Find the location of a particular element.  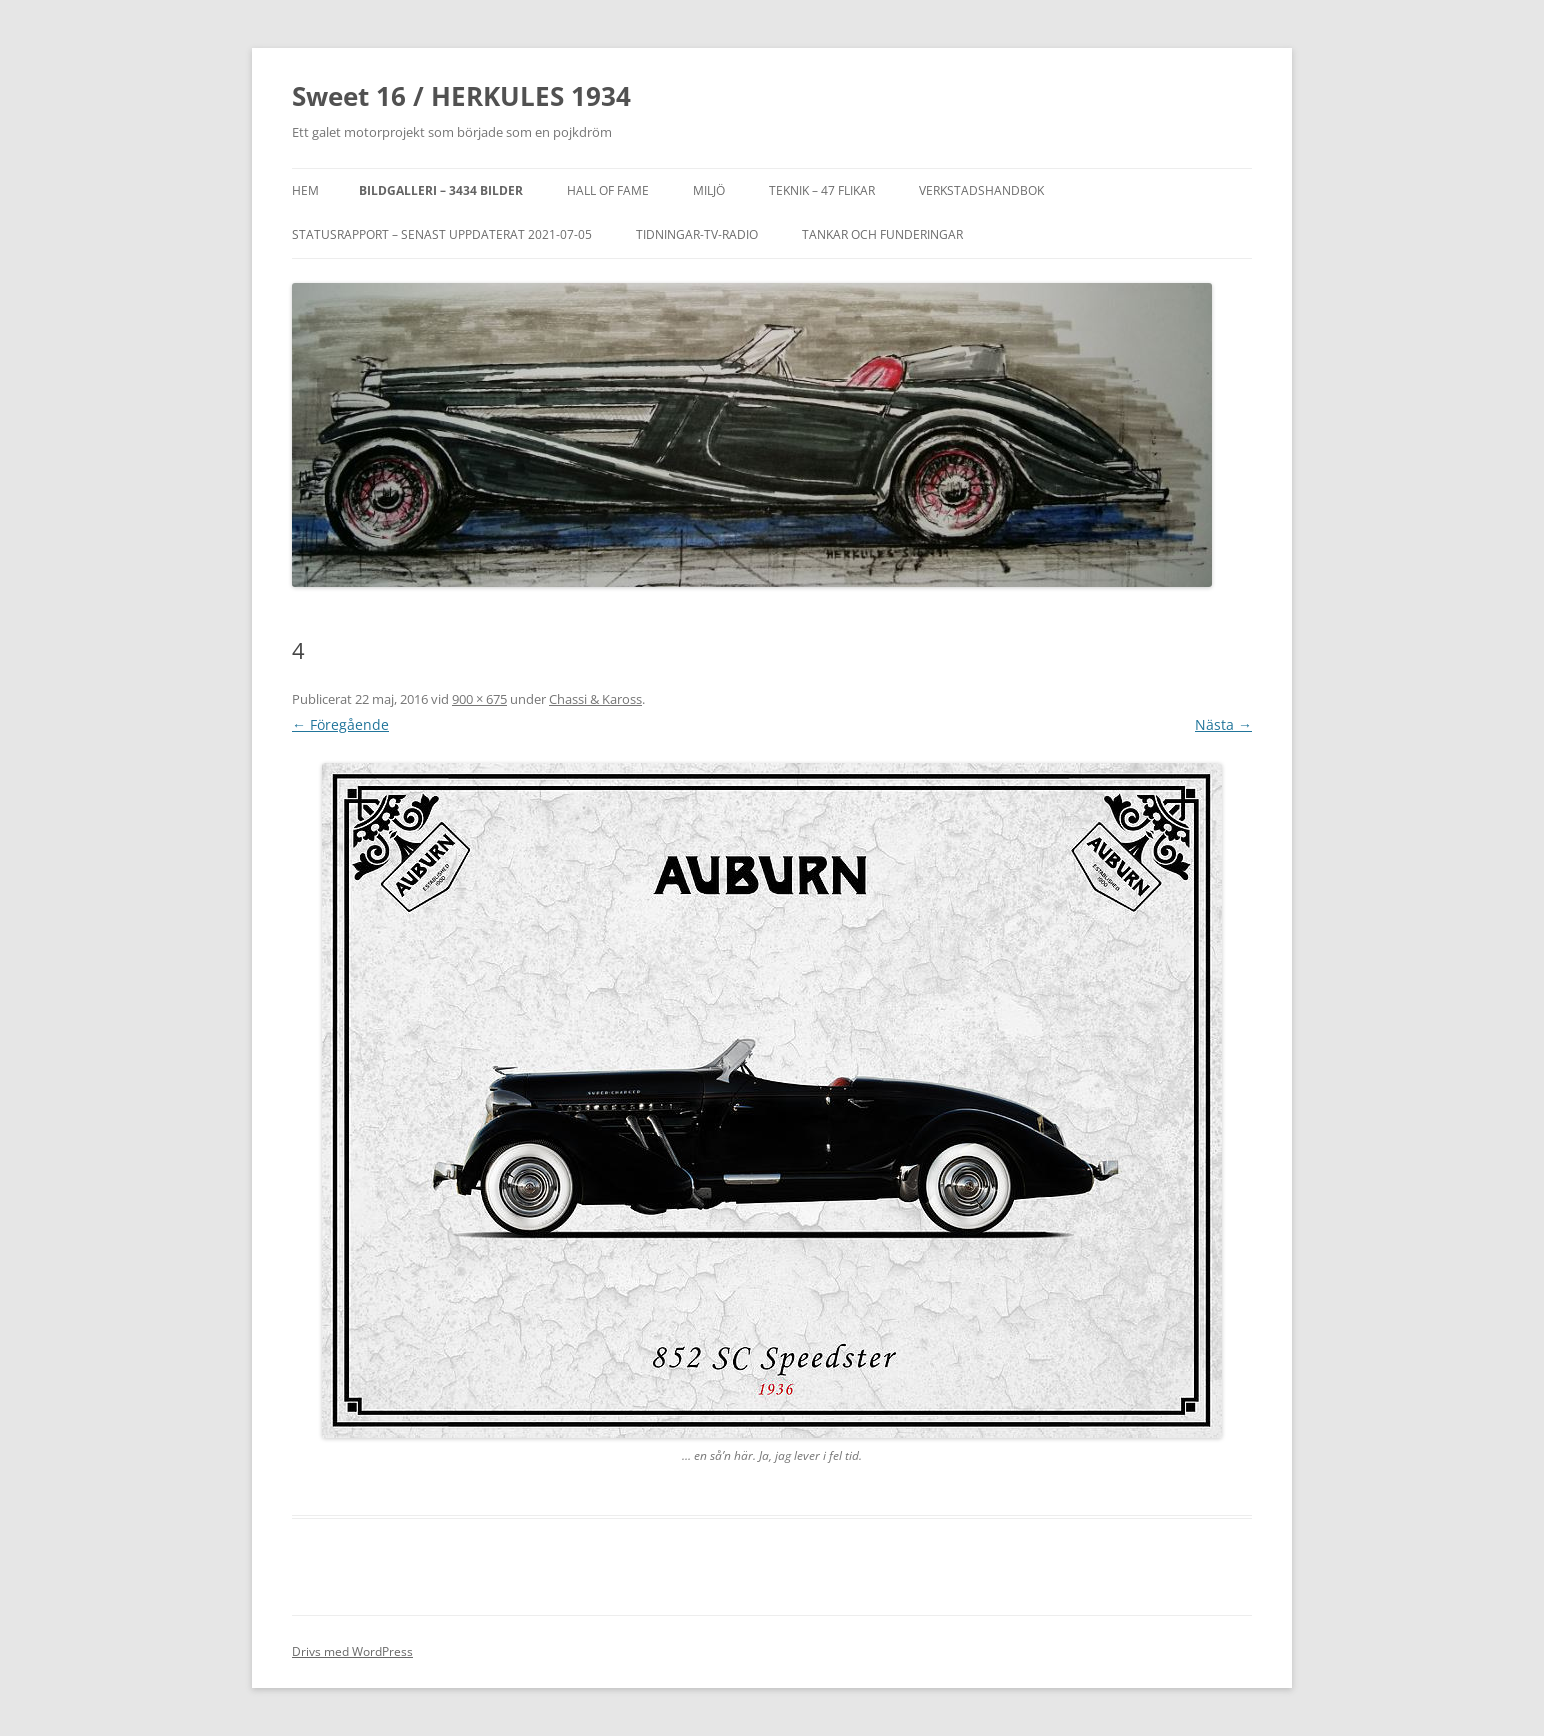

MILJÖ is located at coordinates (709, 190).